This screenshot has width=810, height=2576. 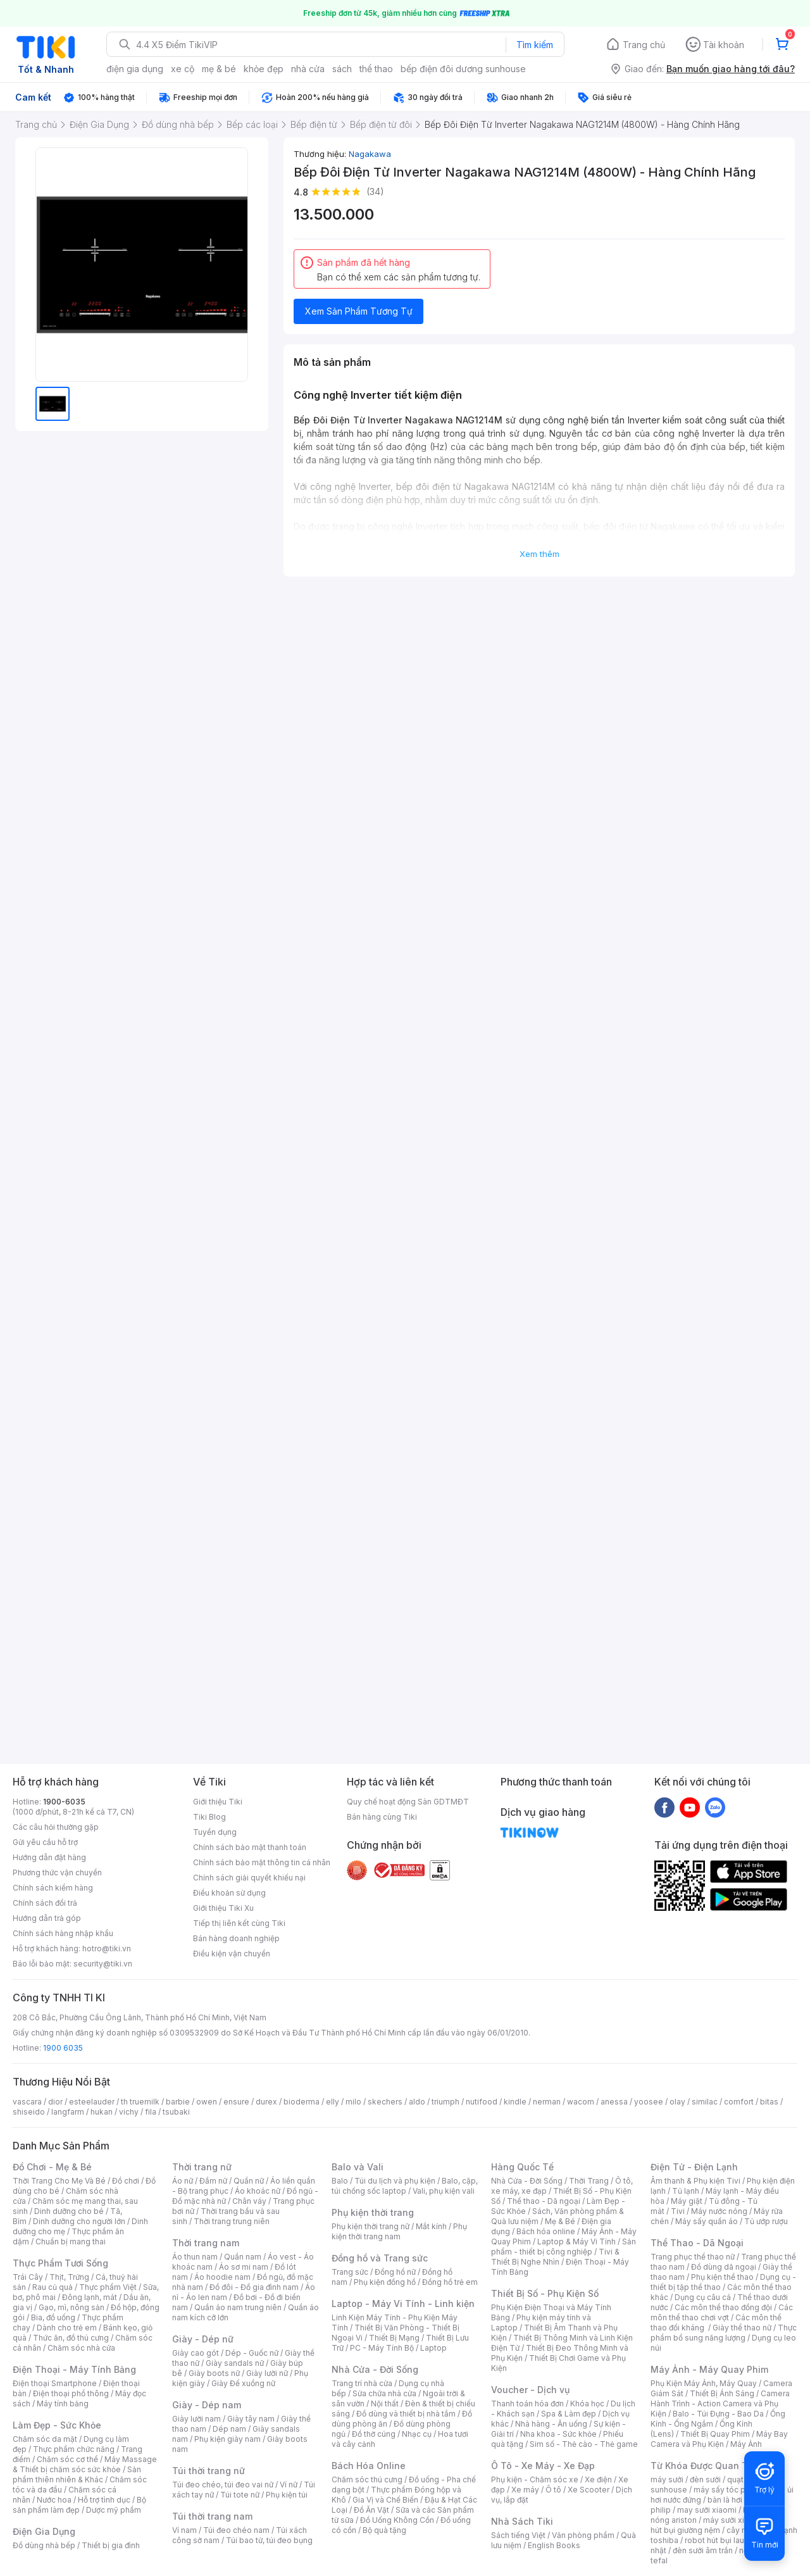 I want to click on Túi đeo chéo, túi đeo vai nữ, so click(x=222, y=2484).